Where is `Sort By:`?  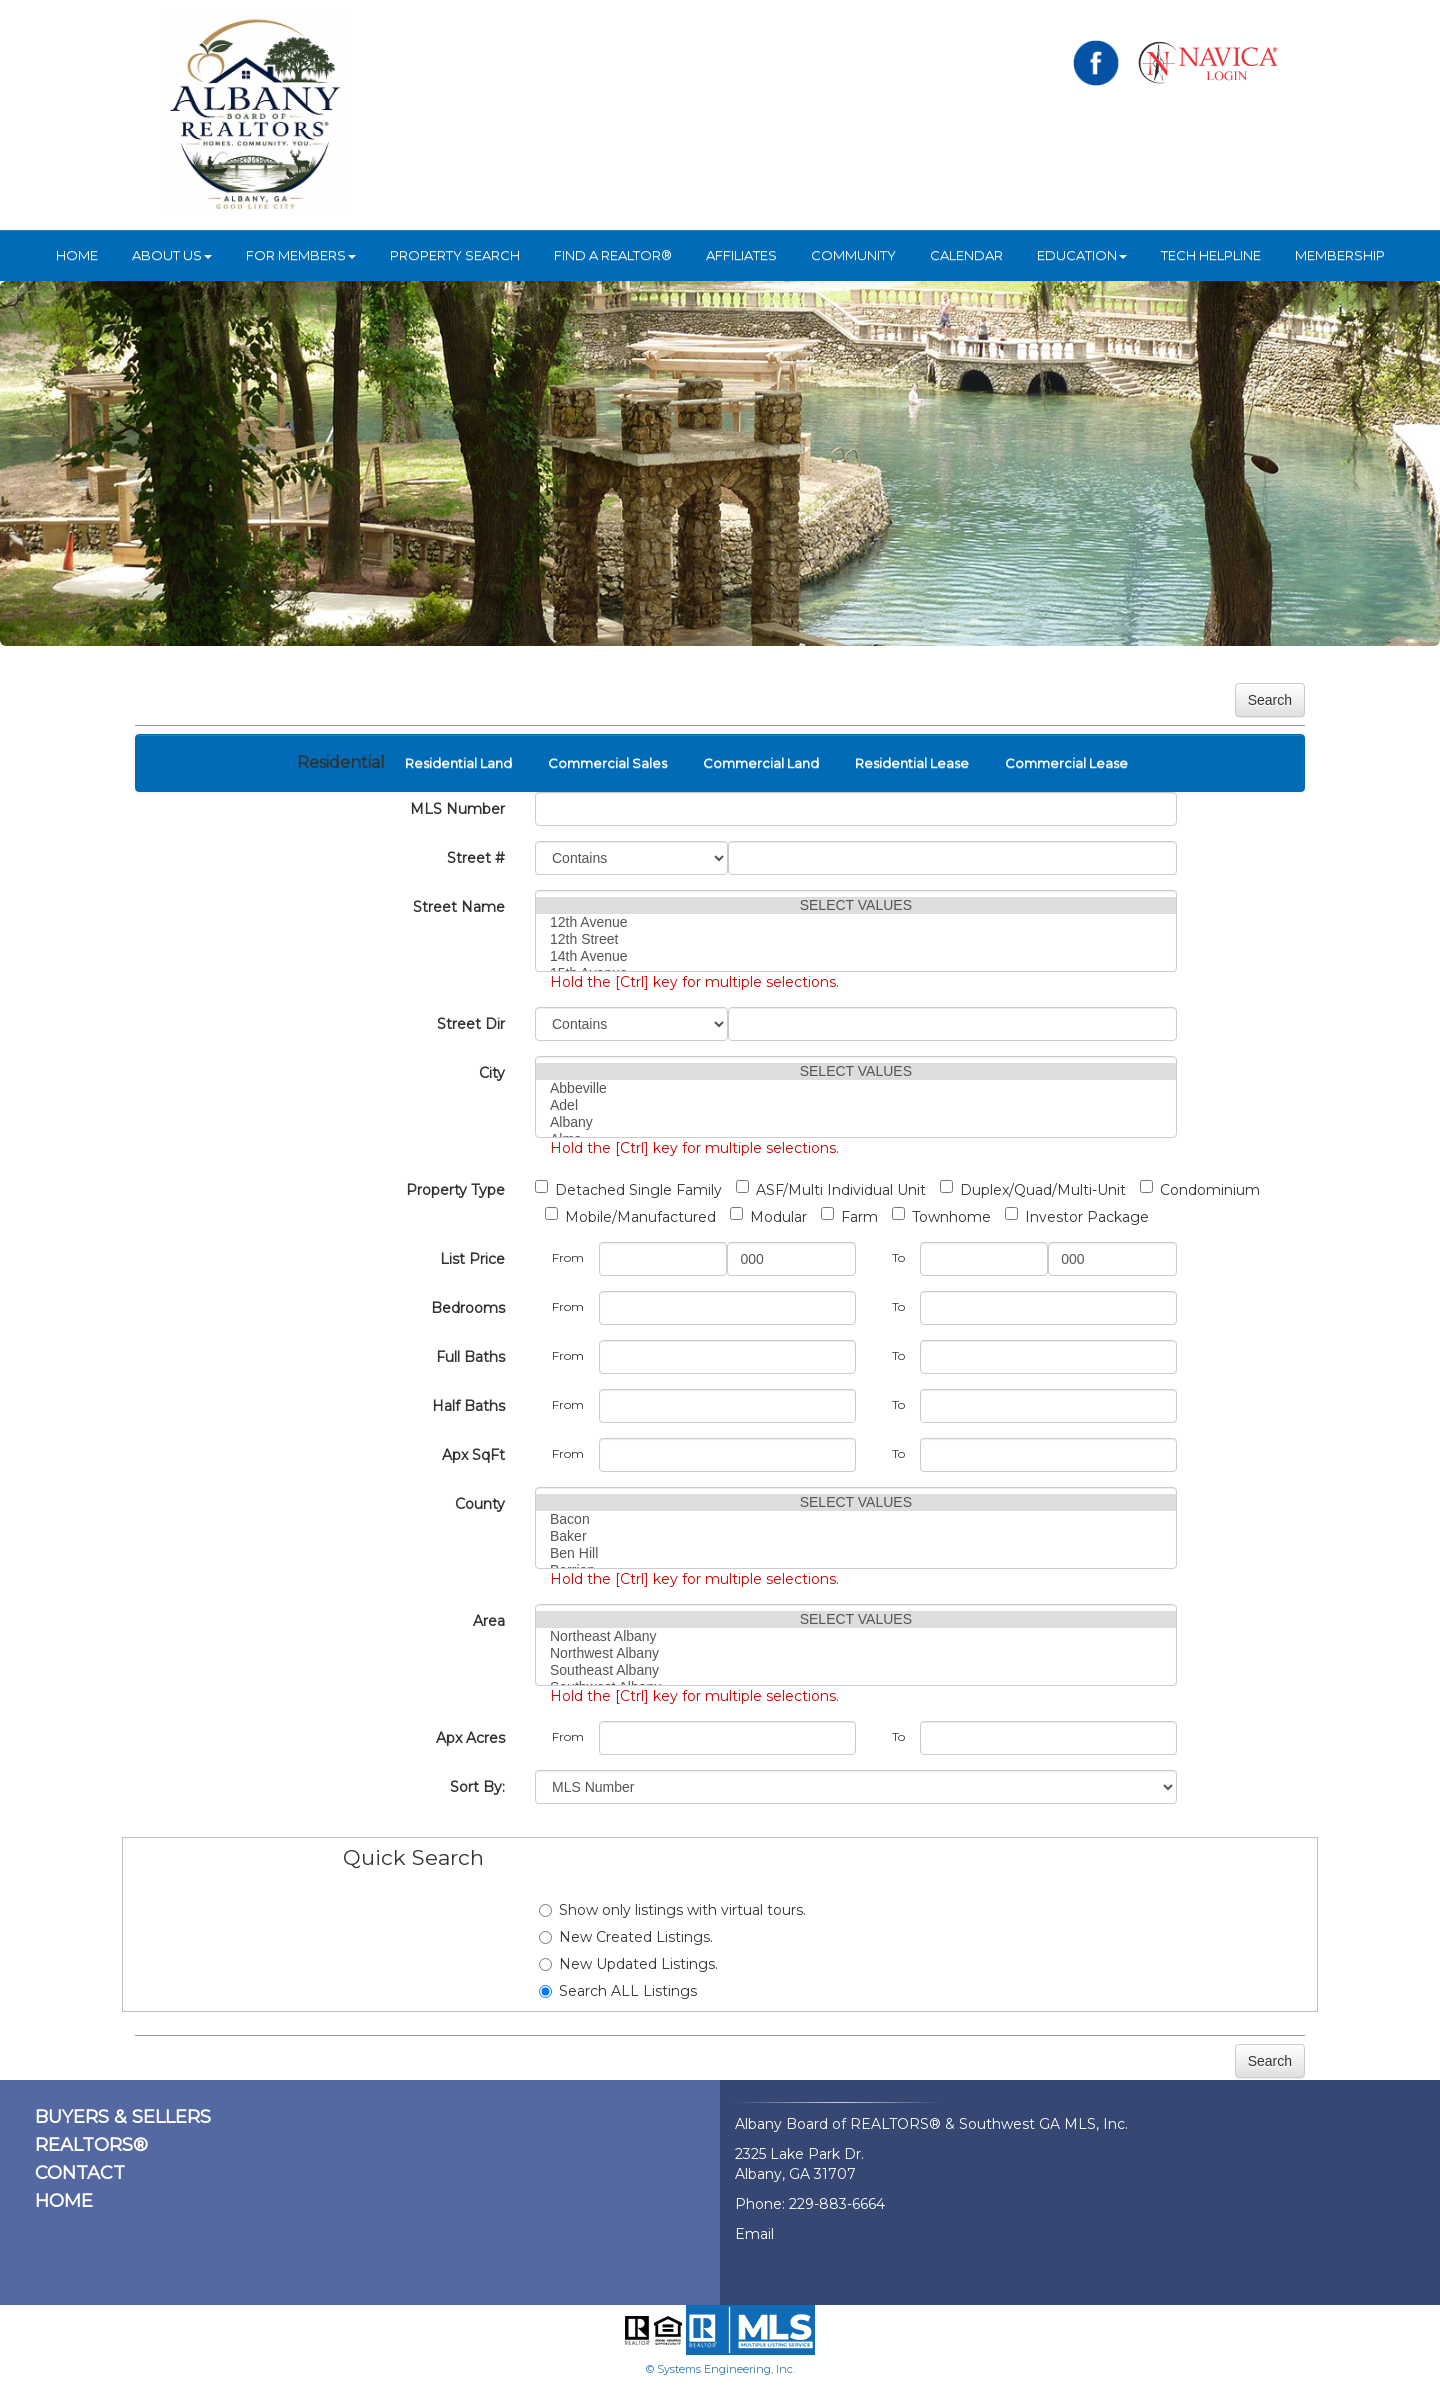 Sort By: is located at coordinates (477, 1787).